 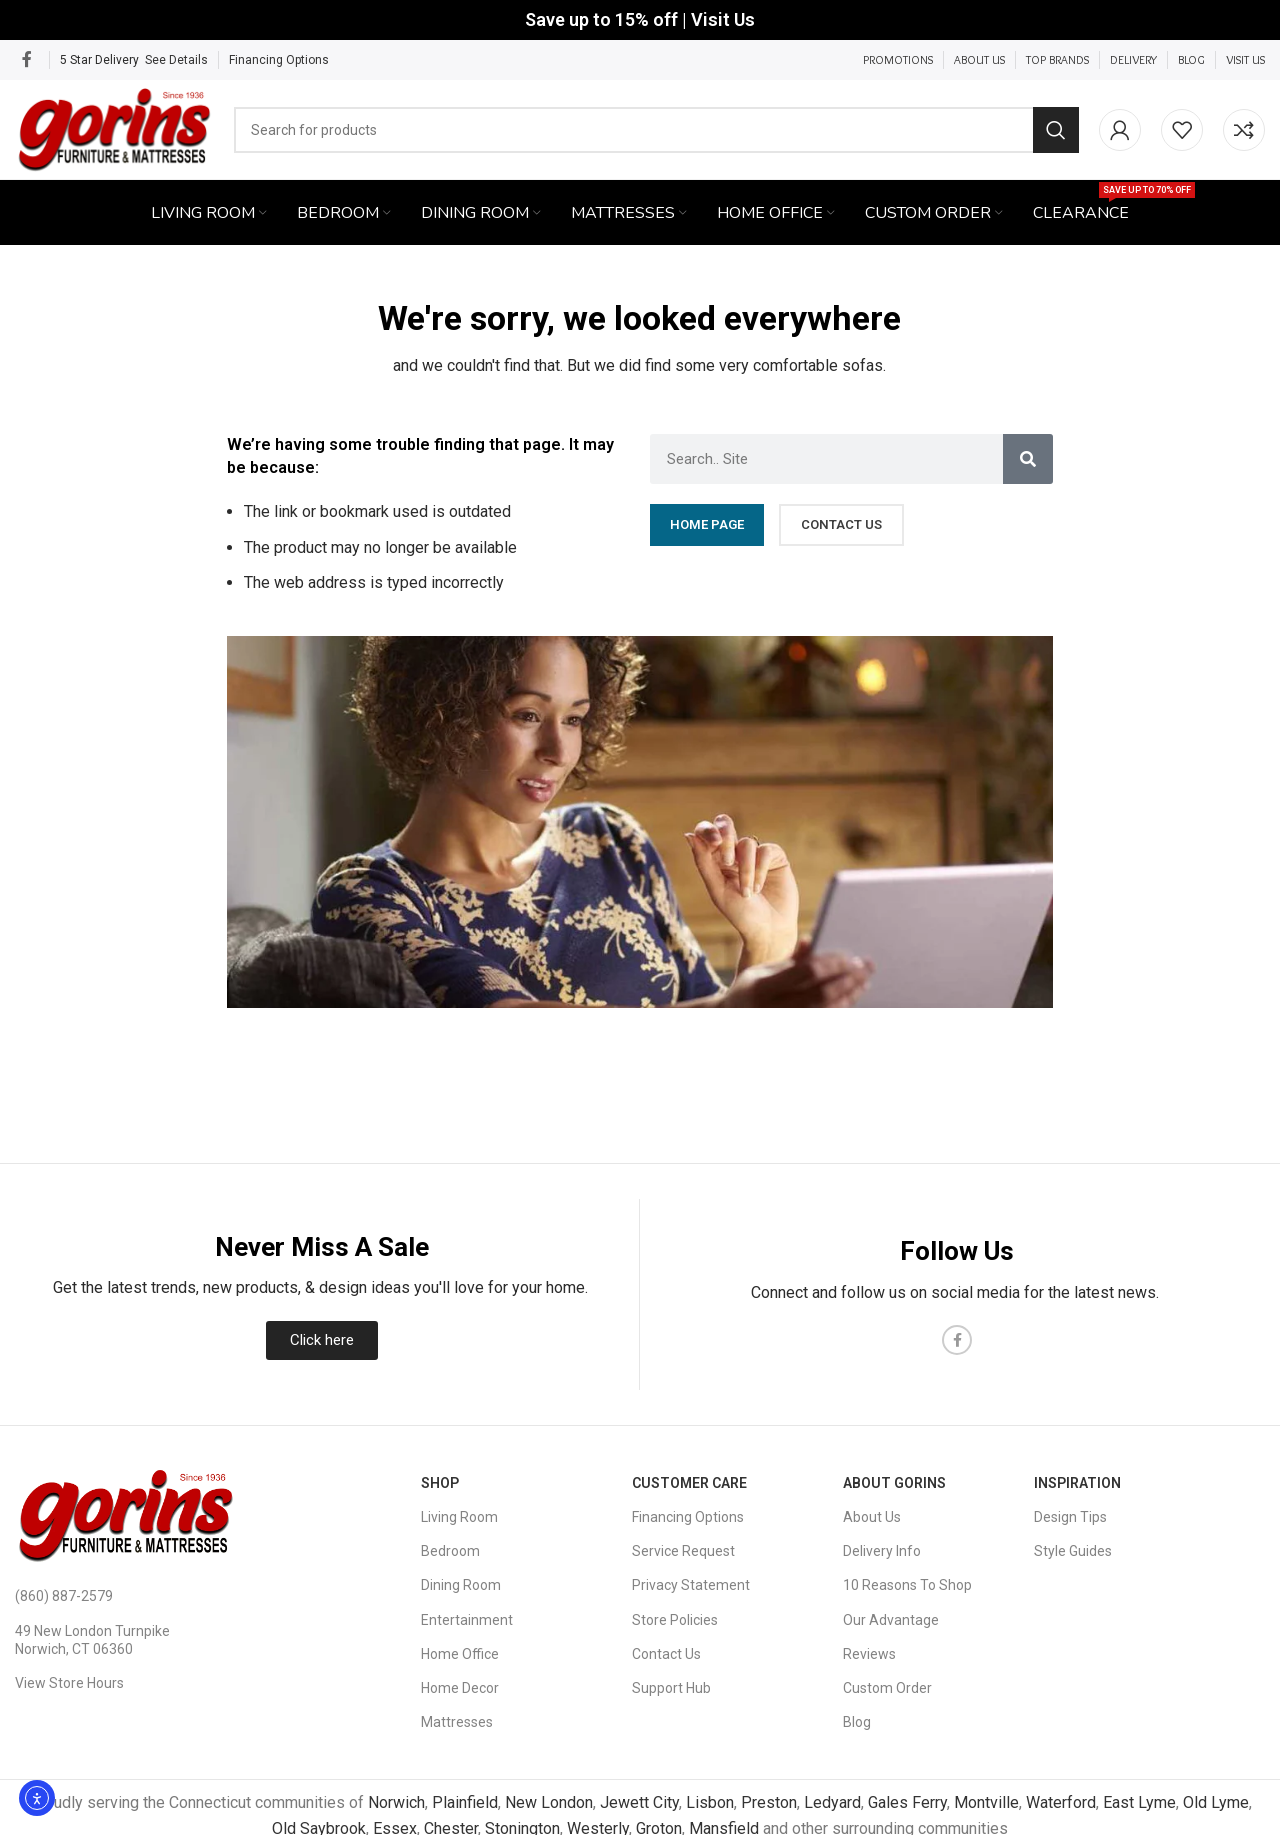 What do you see at coordinates (907, 1803) in the screenshot?
I see `Gales Ferry` at bounding box center [907, 1803].